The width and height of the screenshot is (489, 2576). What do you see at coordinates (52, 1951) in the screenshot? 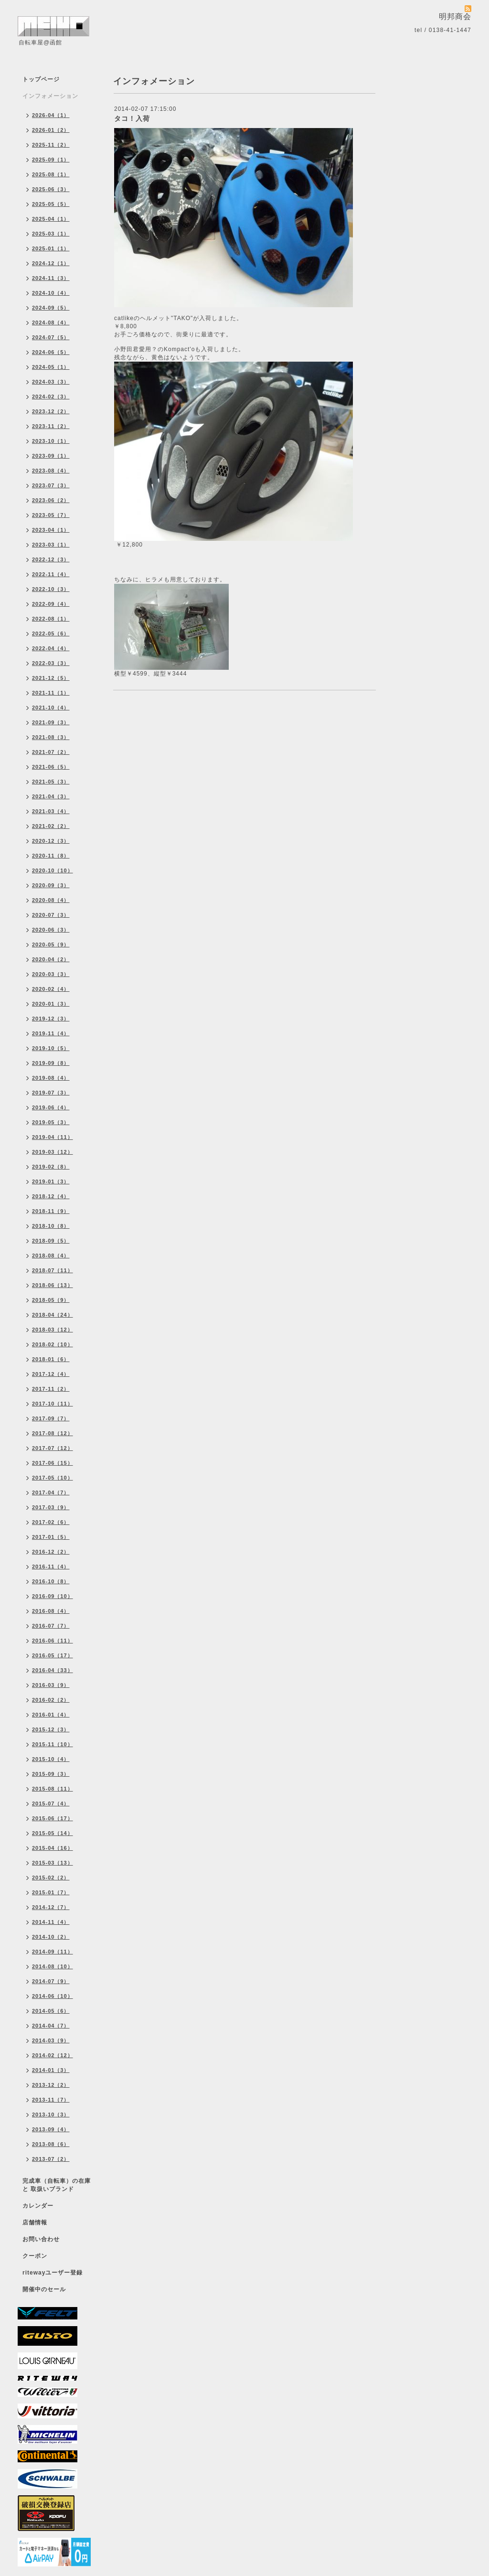
I see `2014-09（11）` at bounding box center [52, 1951].